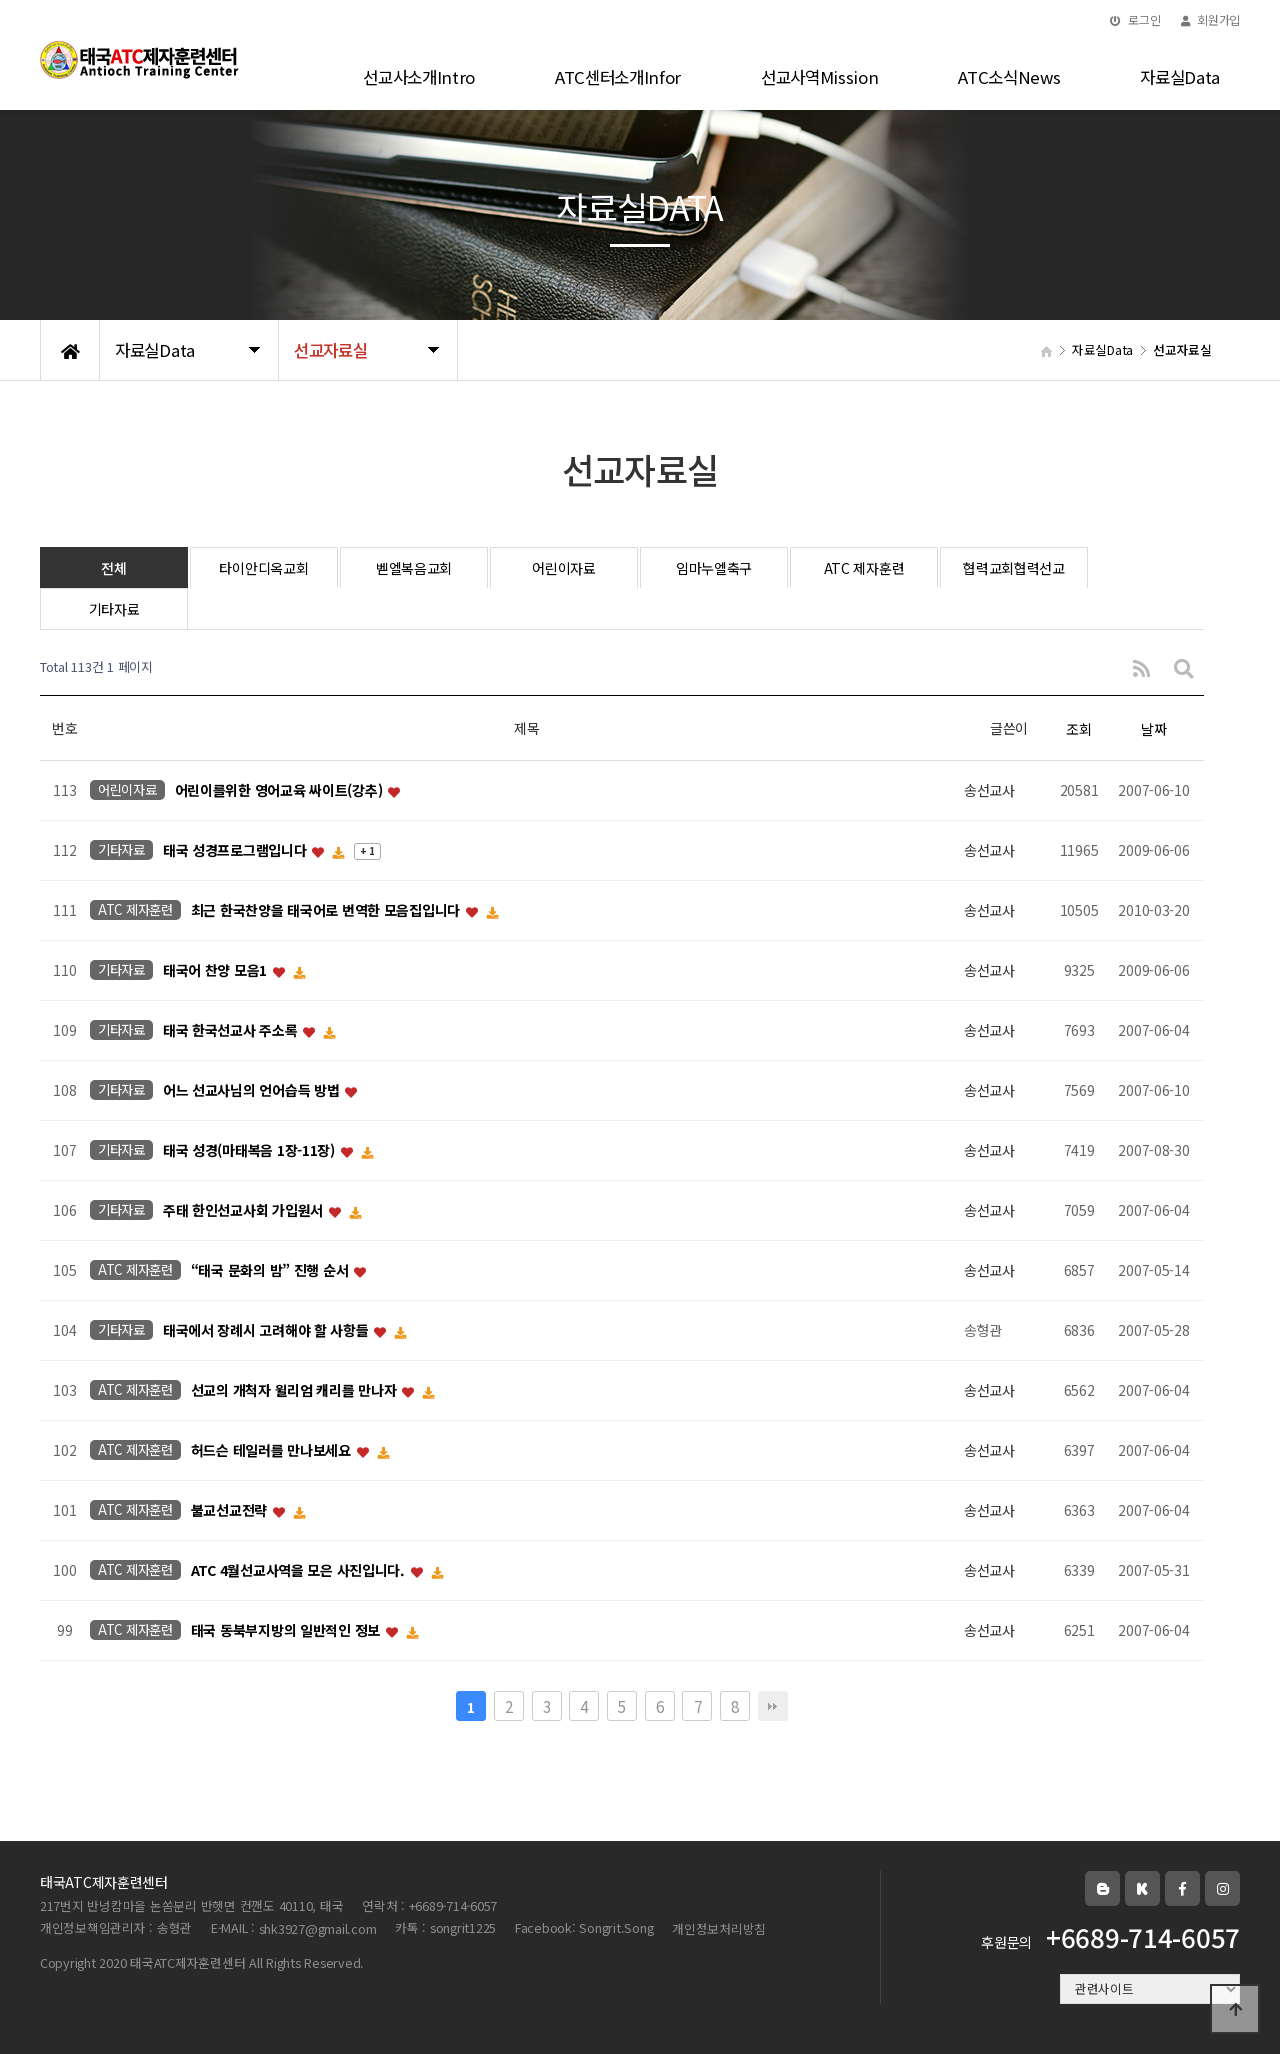  What do you see at coordinates (287, 1631) in the screenshot?
I see `태국 동북부지방의 일반적인 정보` at bounding box center [287, 1631].